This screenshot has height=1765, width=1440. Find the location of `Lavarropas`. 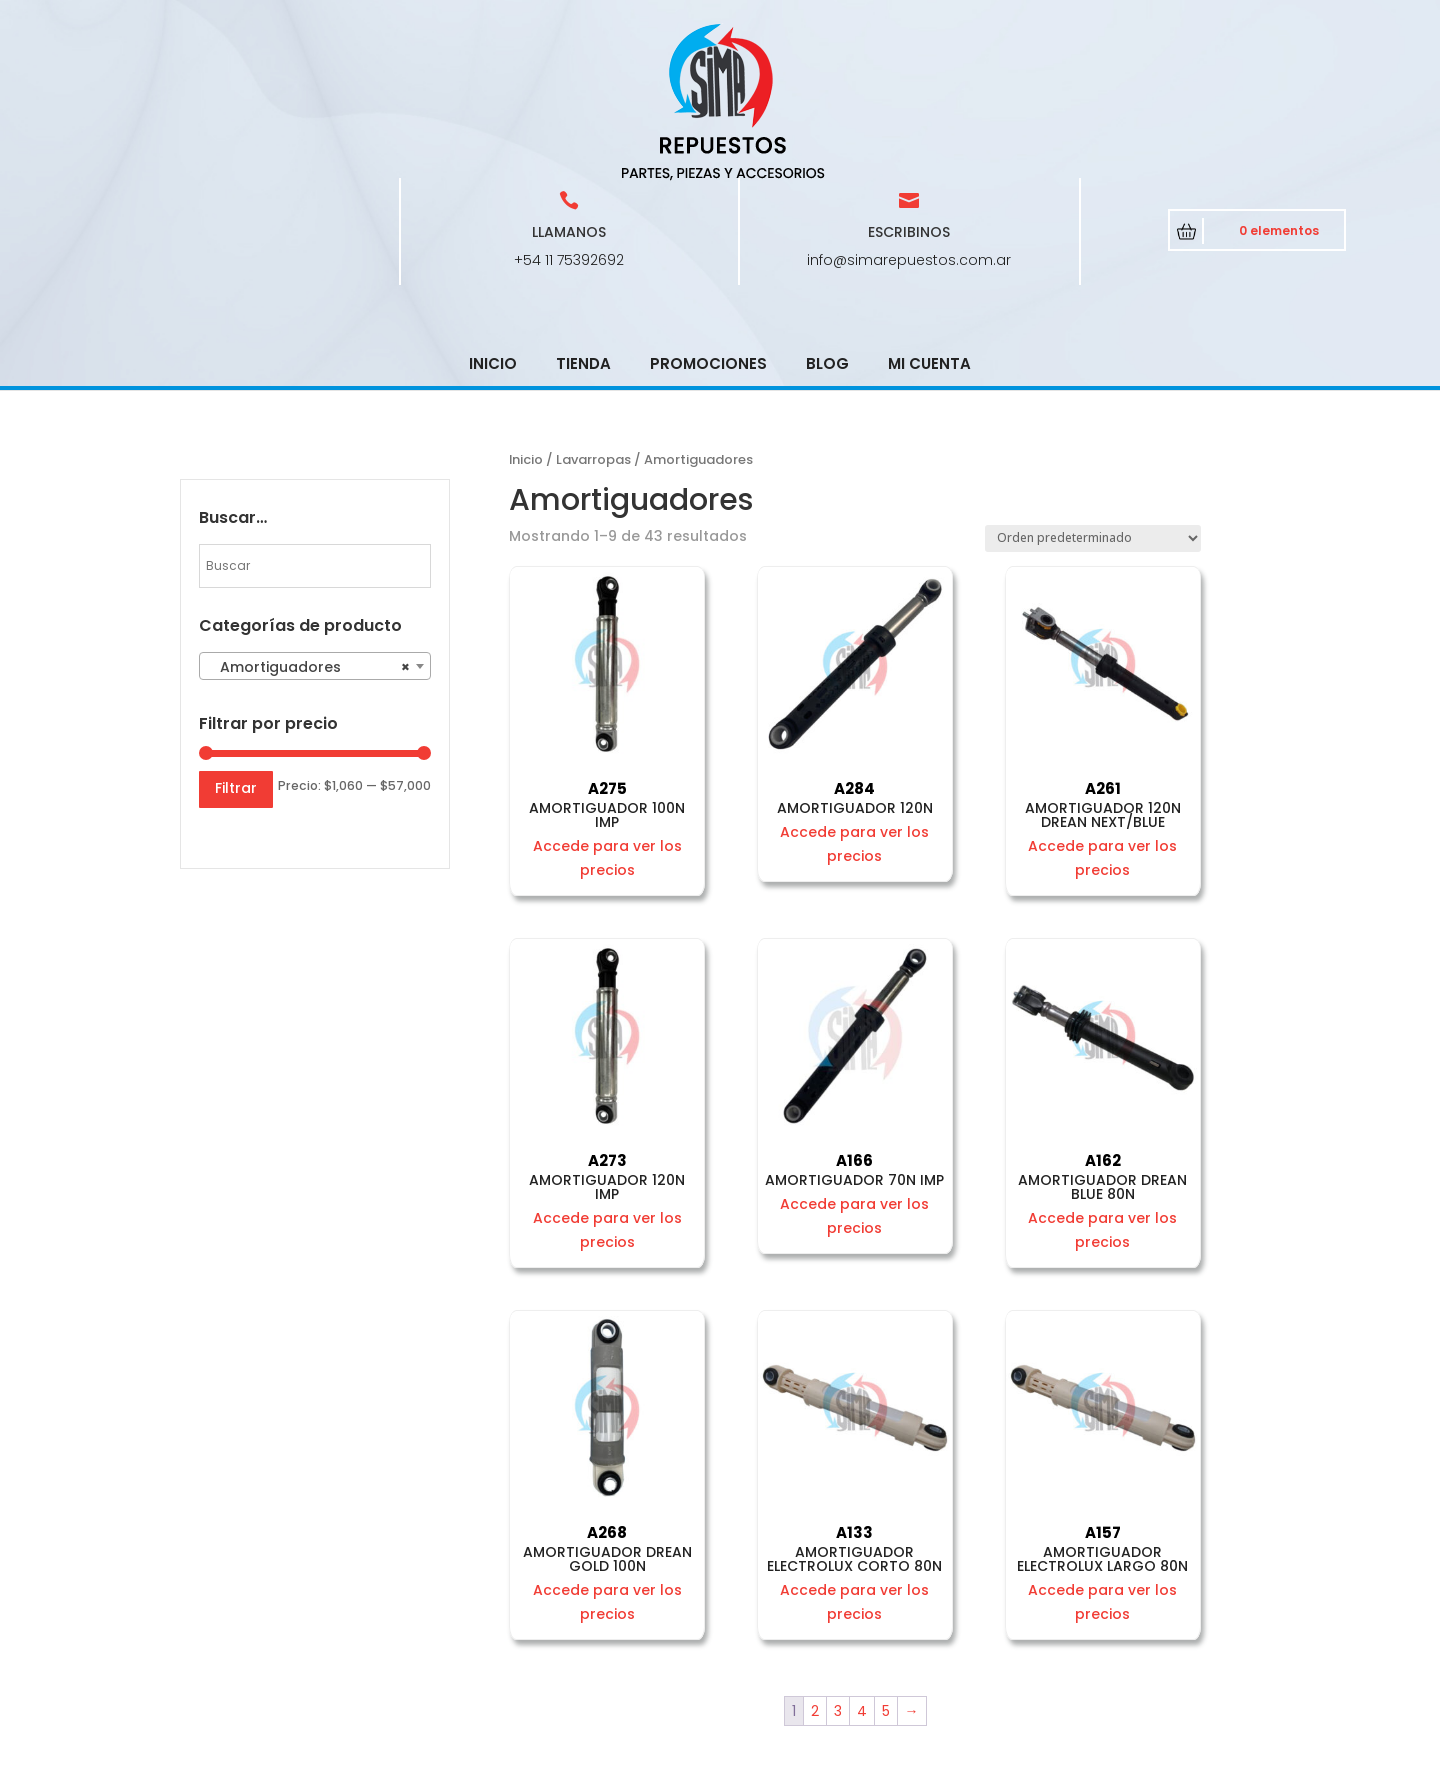

Lavarropas is located at coordinates (593, 316).